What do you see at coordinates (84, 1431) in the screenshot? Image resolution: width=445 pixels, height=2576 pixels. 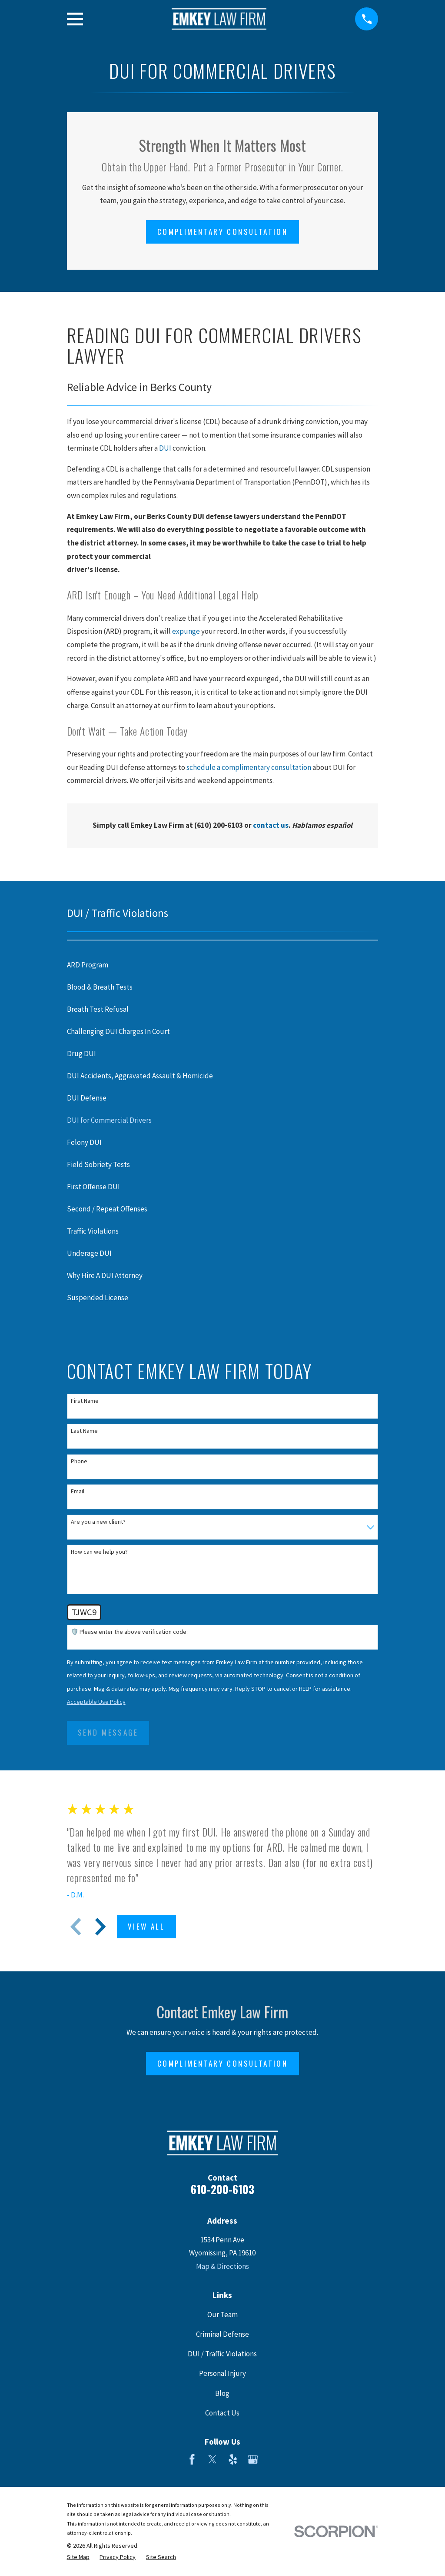 I see `Last Name` at bounding box center [84, 1431].